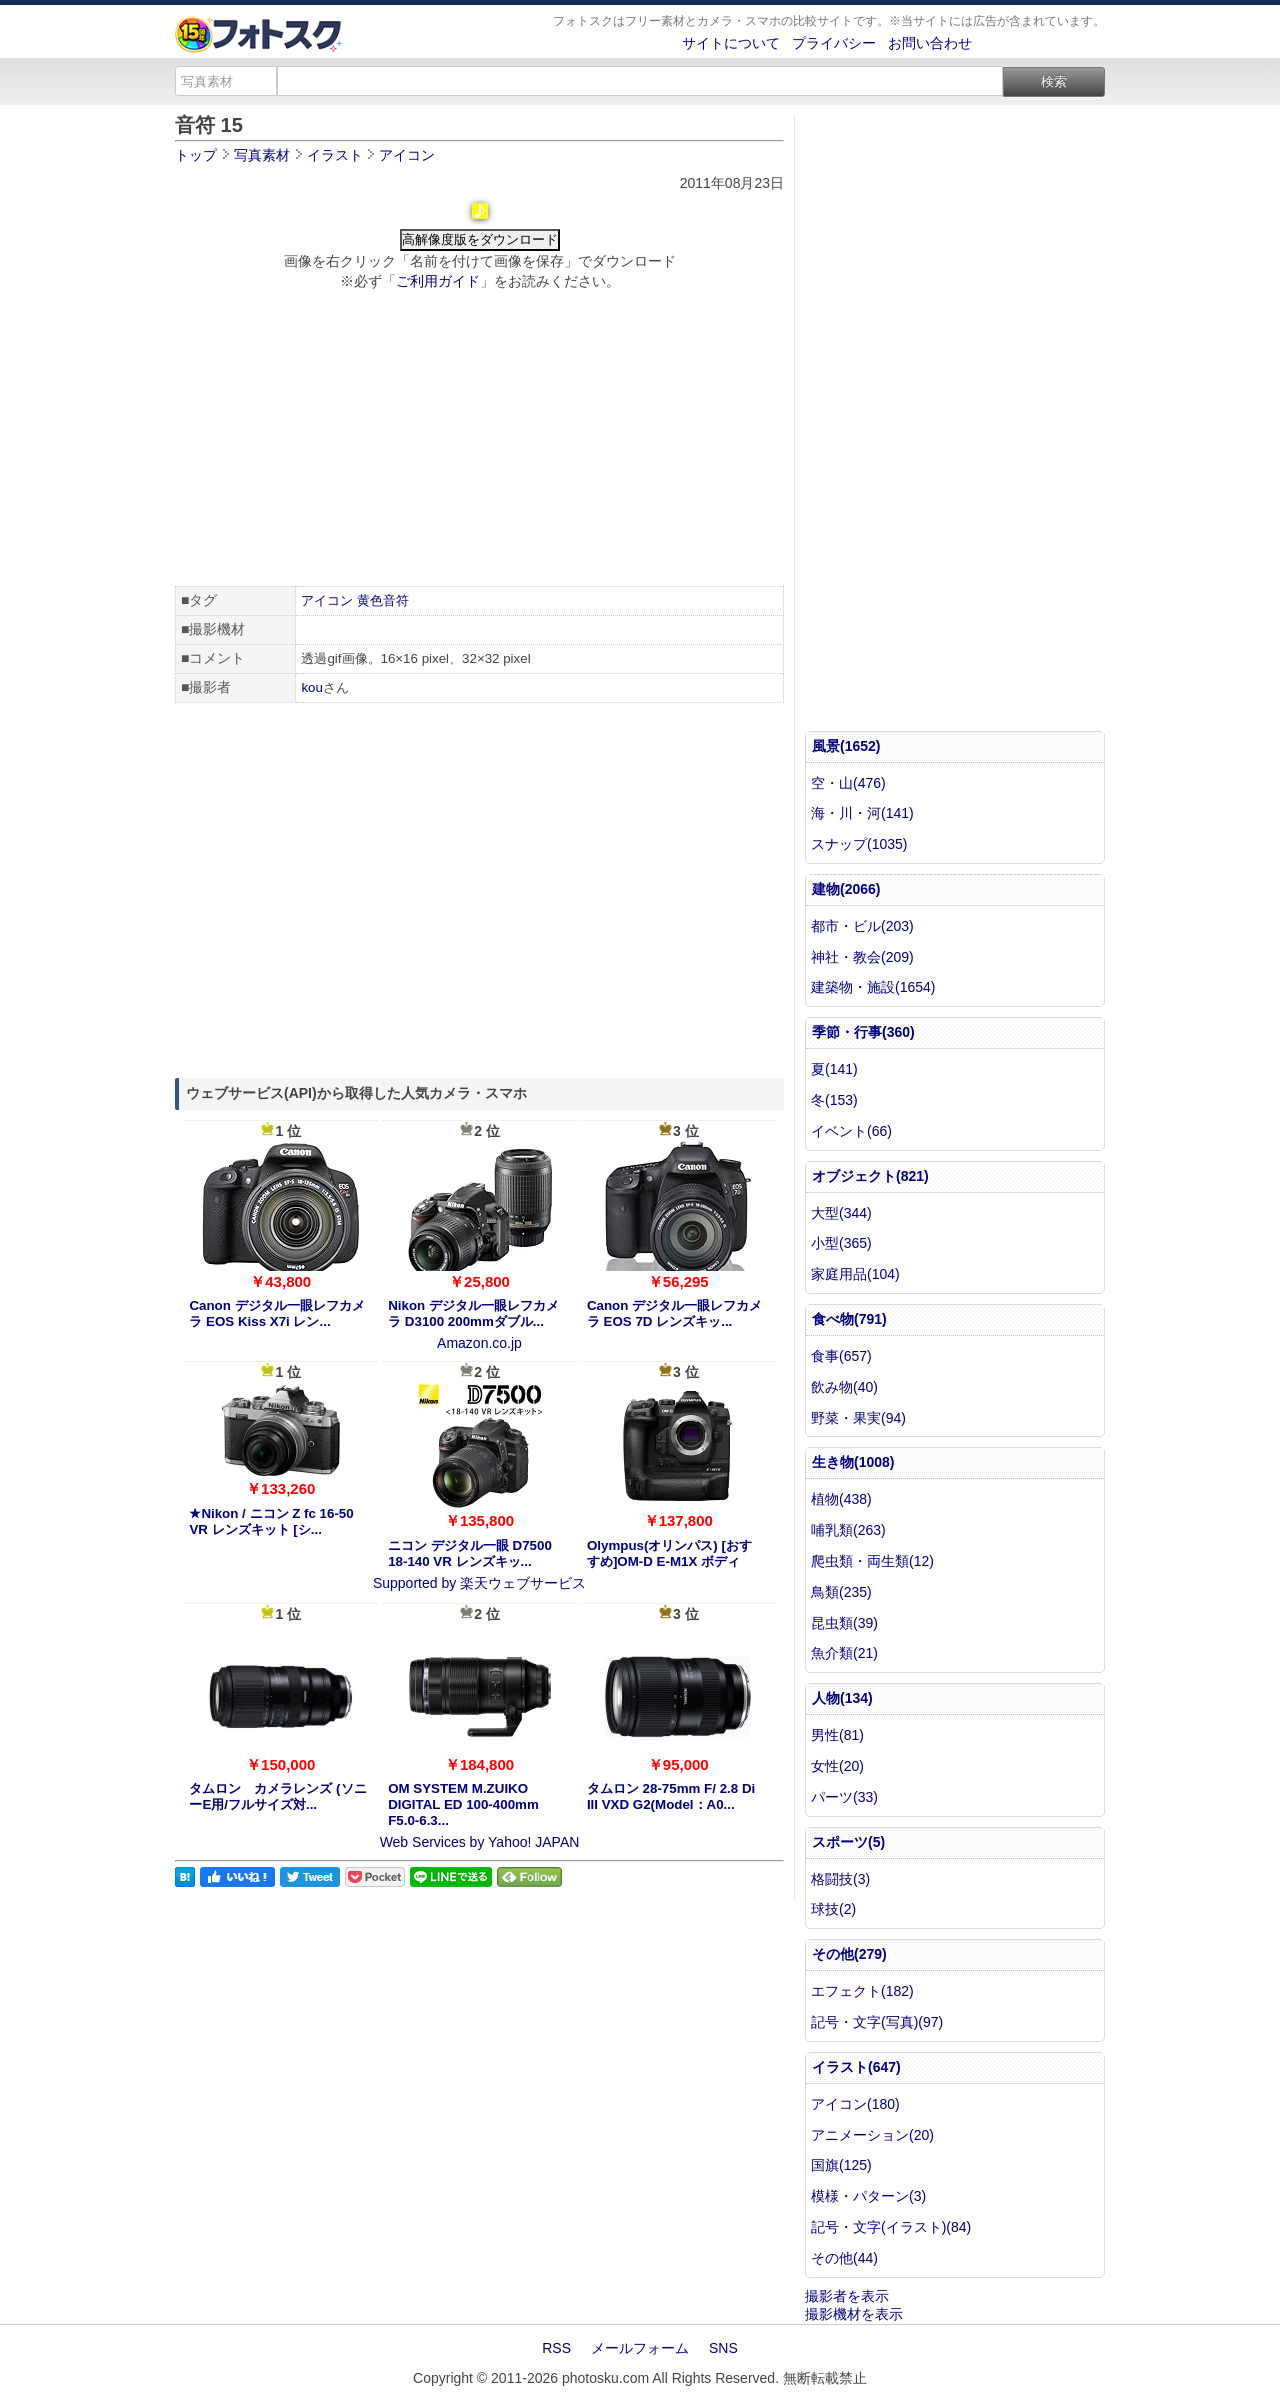 This screenshot has width=1280, height=2395. I want to click on エフェクト(182), so click(862, 1991).